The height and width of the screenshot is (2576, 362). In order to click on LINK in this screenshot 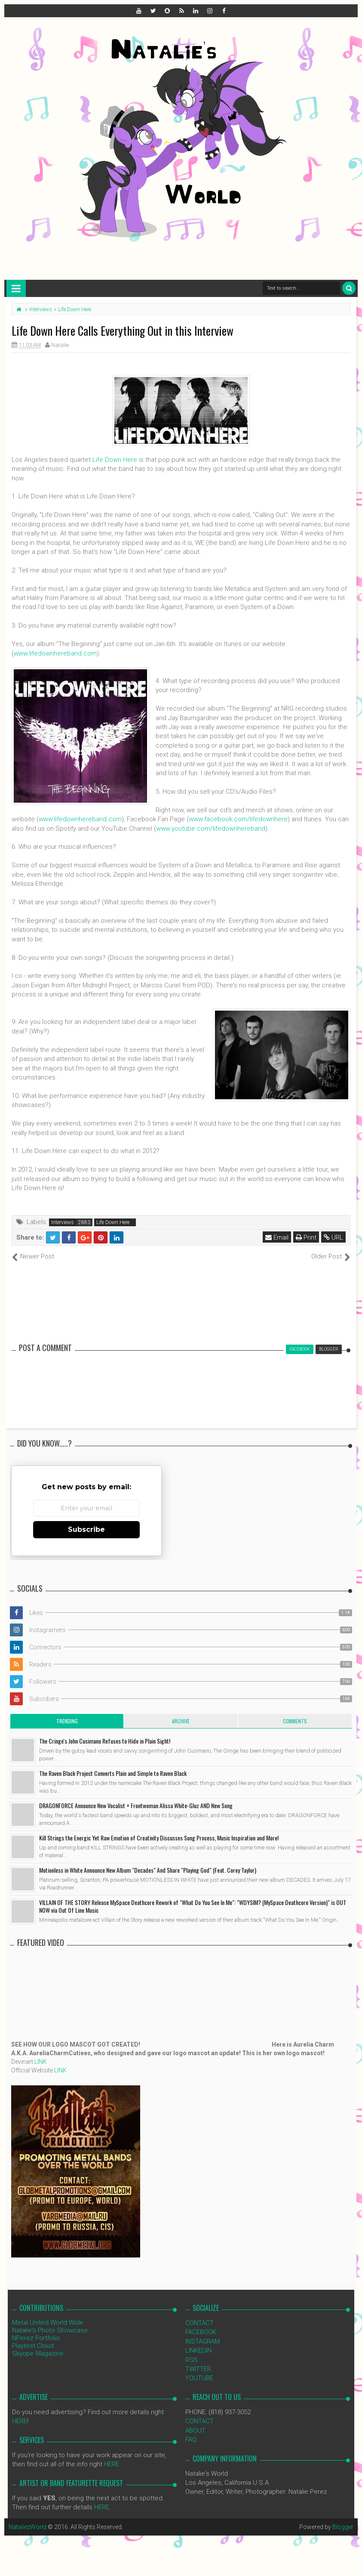, I will do `click(40, 2061)`.